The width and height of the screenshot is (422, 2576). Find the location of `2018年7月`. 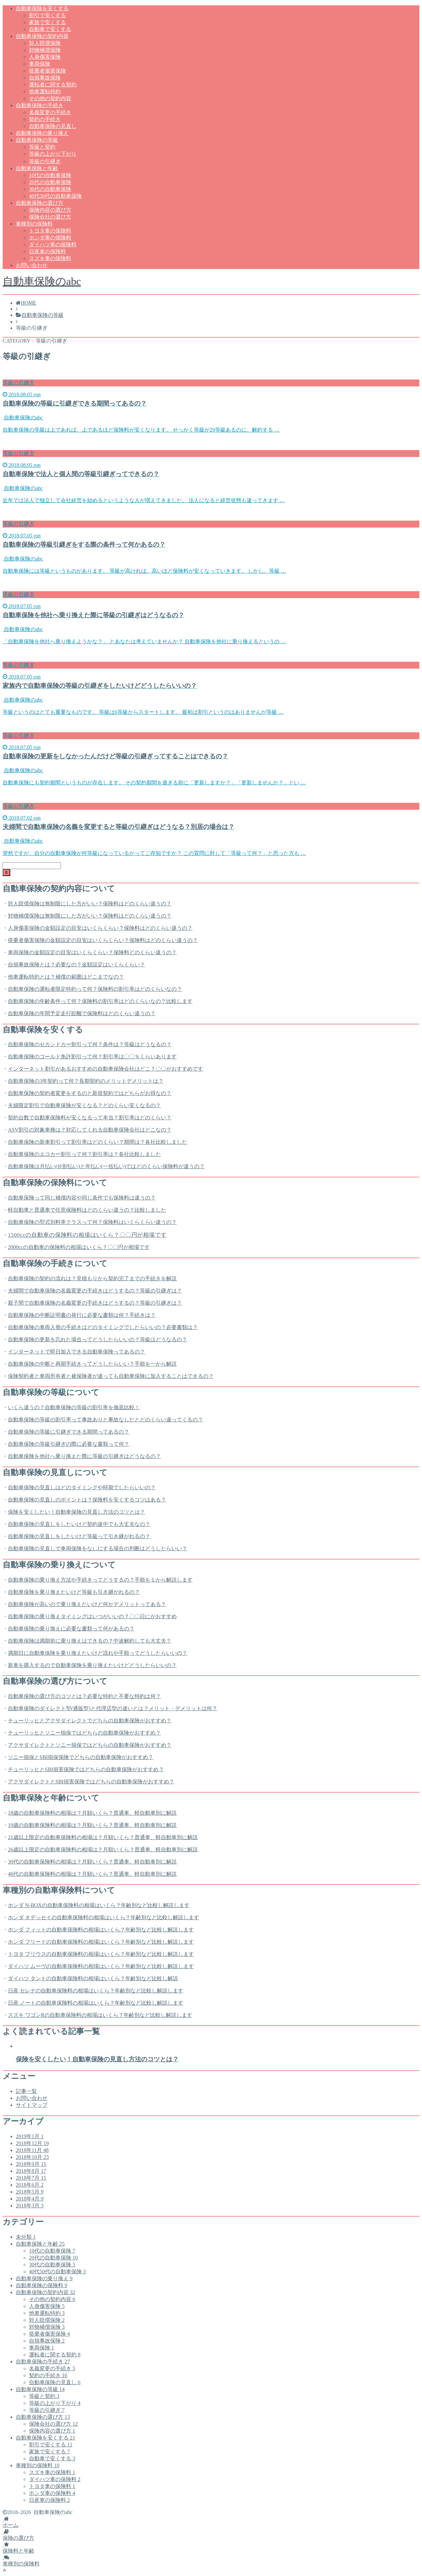

2018年7月 is located at coordinates (31, 2178).